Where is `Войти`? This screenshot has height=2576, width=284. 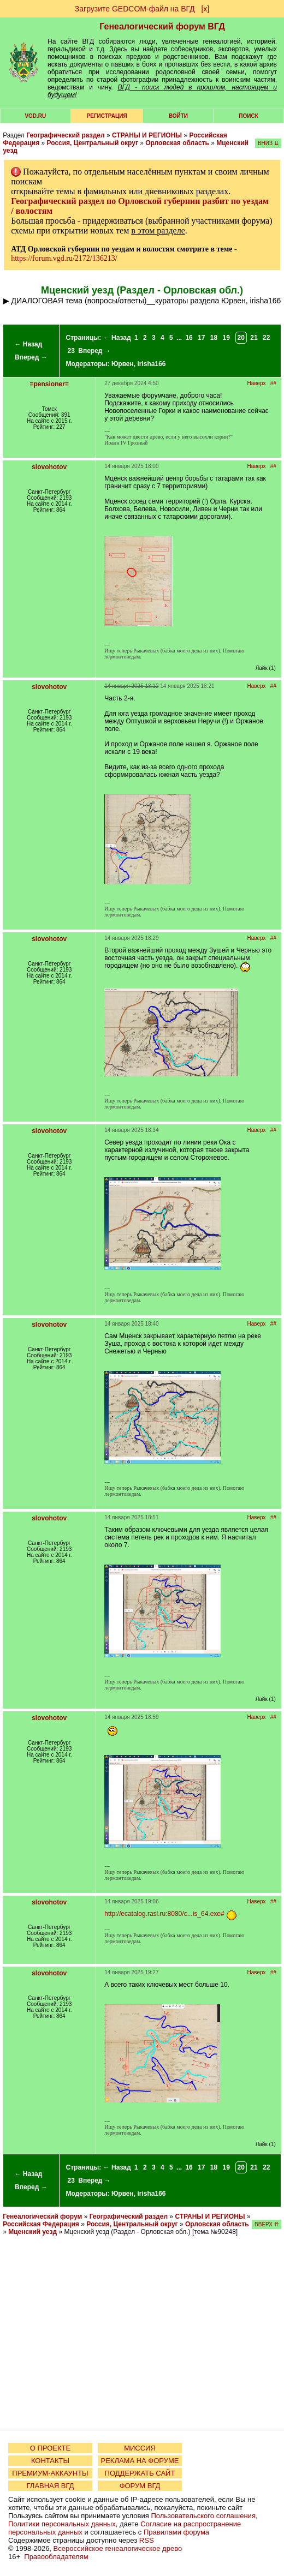 Войти is located at coordinates (178, 116).